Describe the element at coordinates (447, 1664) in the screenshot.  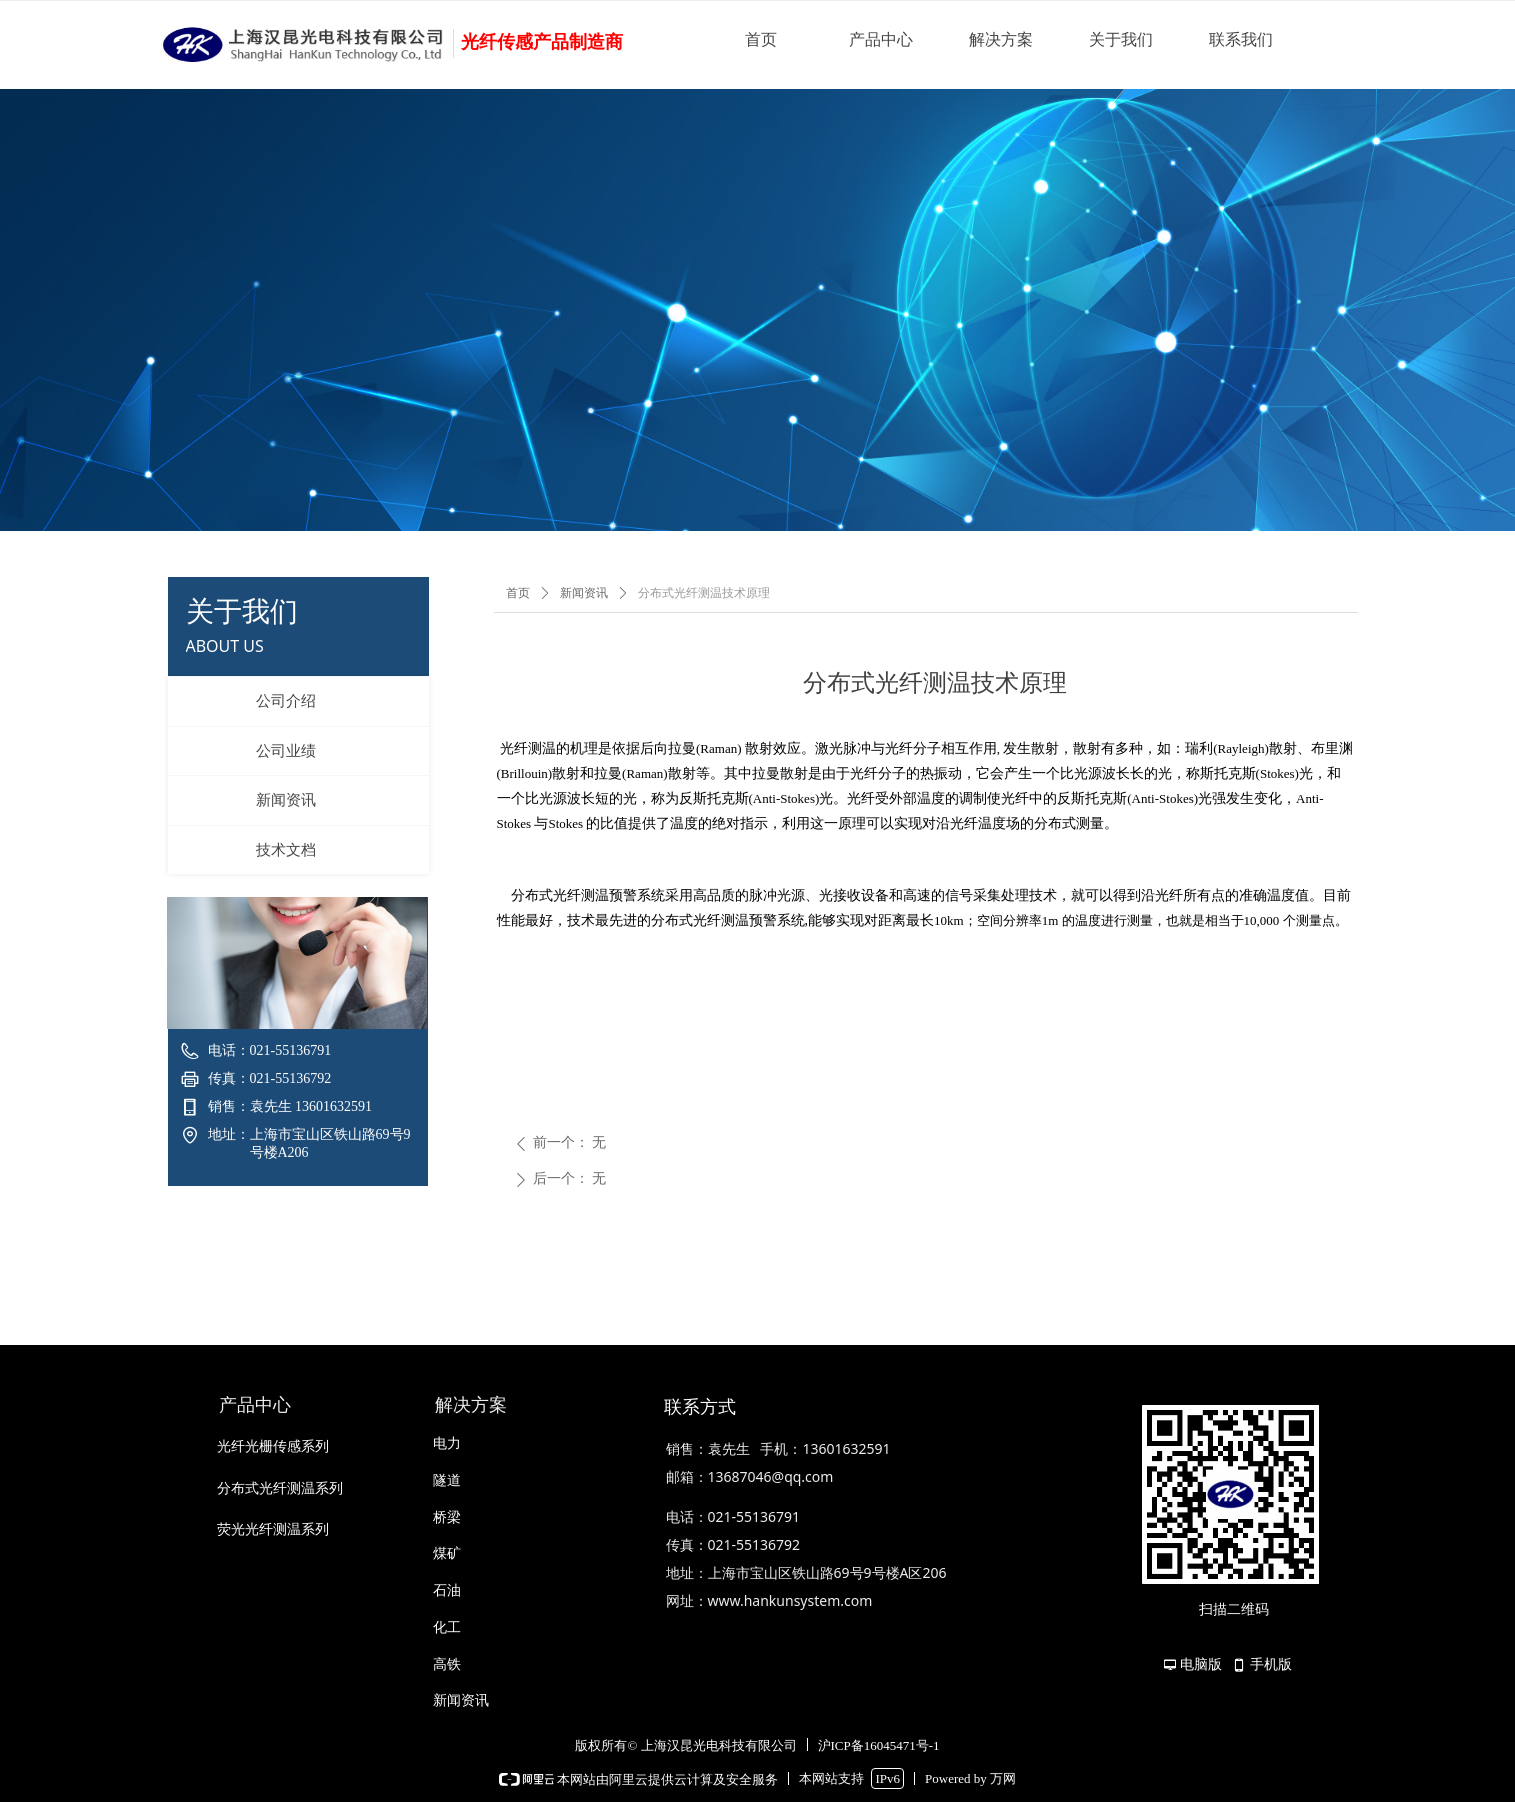
I see `高铁` at that location.